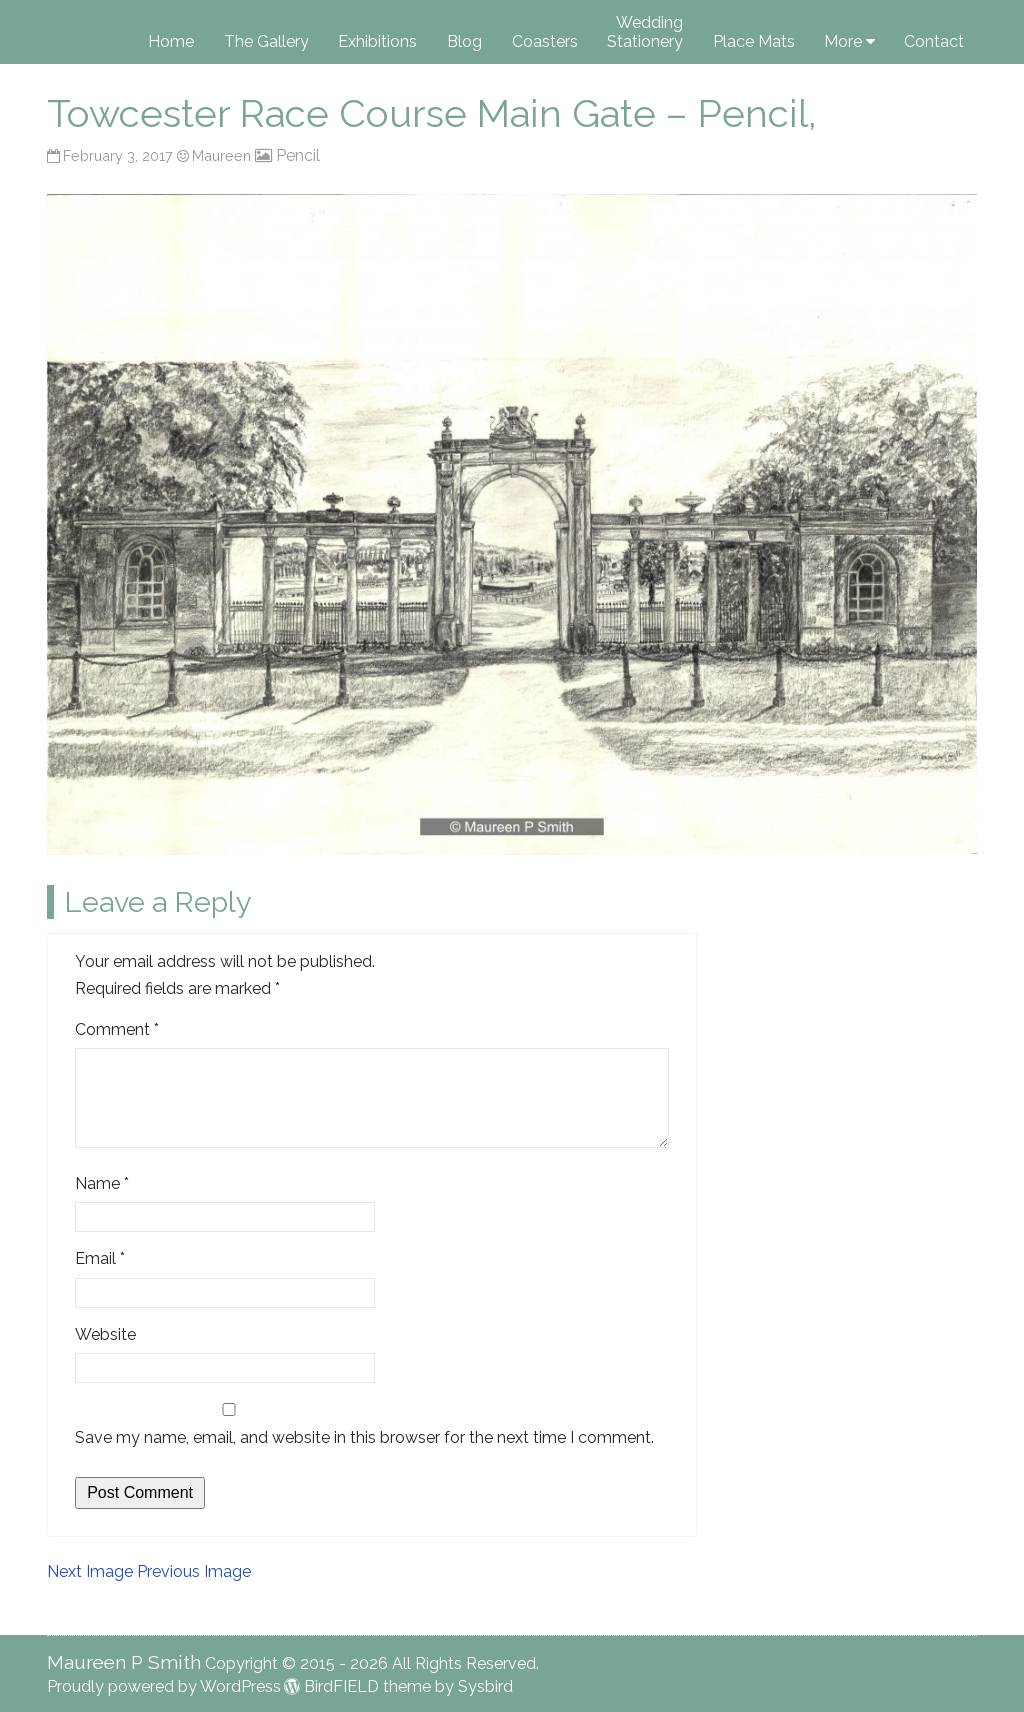 This screenshot has width=1024, height=1712. What do you see at coordinates (105, 1334) in the screenshot?
I see `Website` at bounding box center [105, 1334].